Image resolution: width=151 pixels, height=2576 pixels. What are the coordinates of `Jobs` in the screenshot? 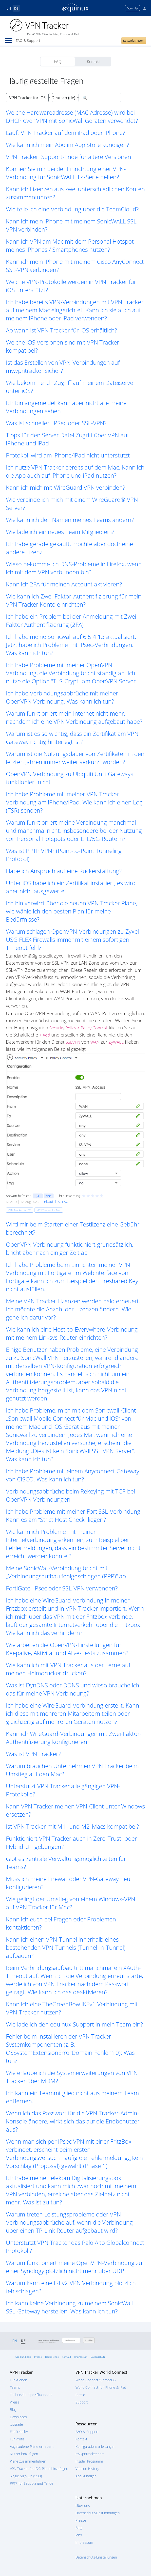 It's located at (79, 2535).